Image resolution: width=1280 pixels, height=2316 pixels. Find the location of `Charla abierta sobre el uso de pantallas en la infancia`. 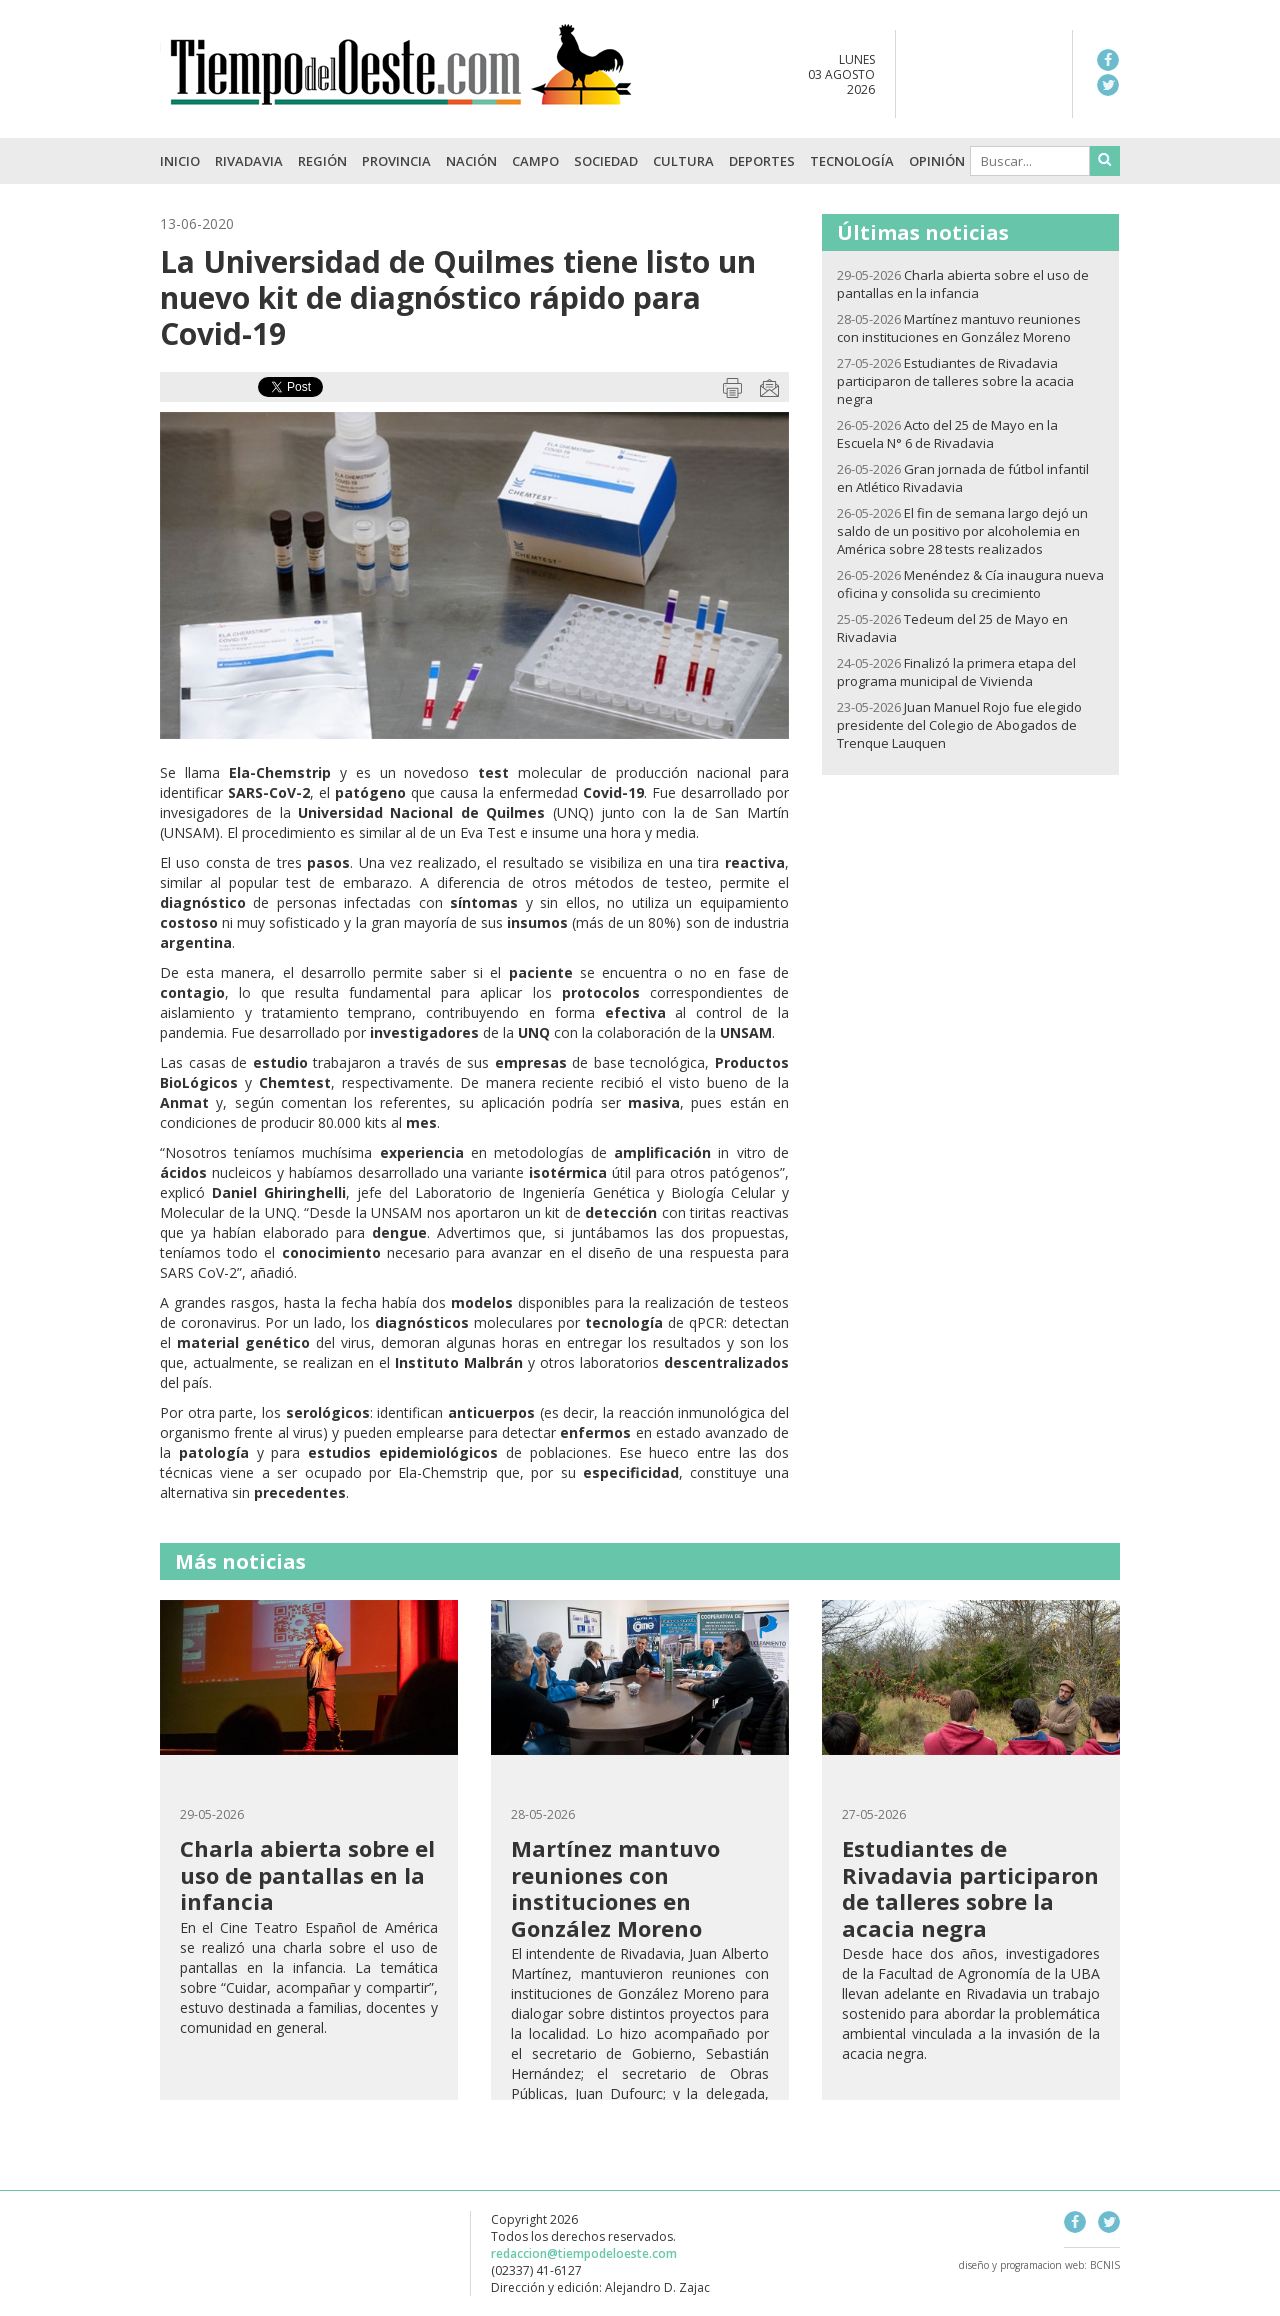

Charla abierta sobre el uso de pantallas en la infancia is located at coordinates (963, 284).